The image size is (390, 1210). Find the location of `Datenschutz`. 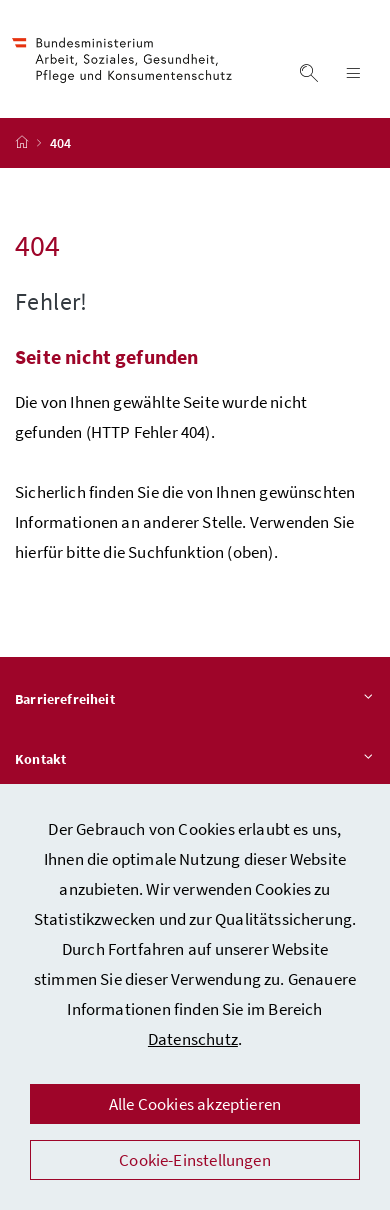

Datenschutz is located at coordinates (193, 1039).